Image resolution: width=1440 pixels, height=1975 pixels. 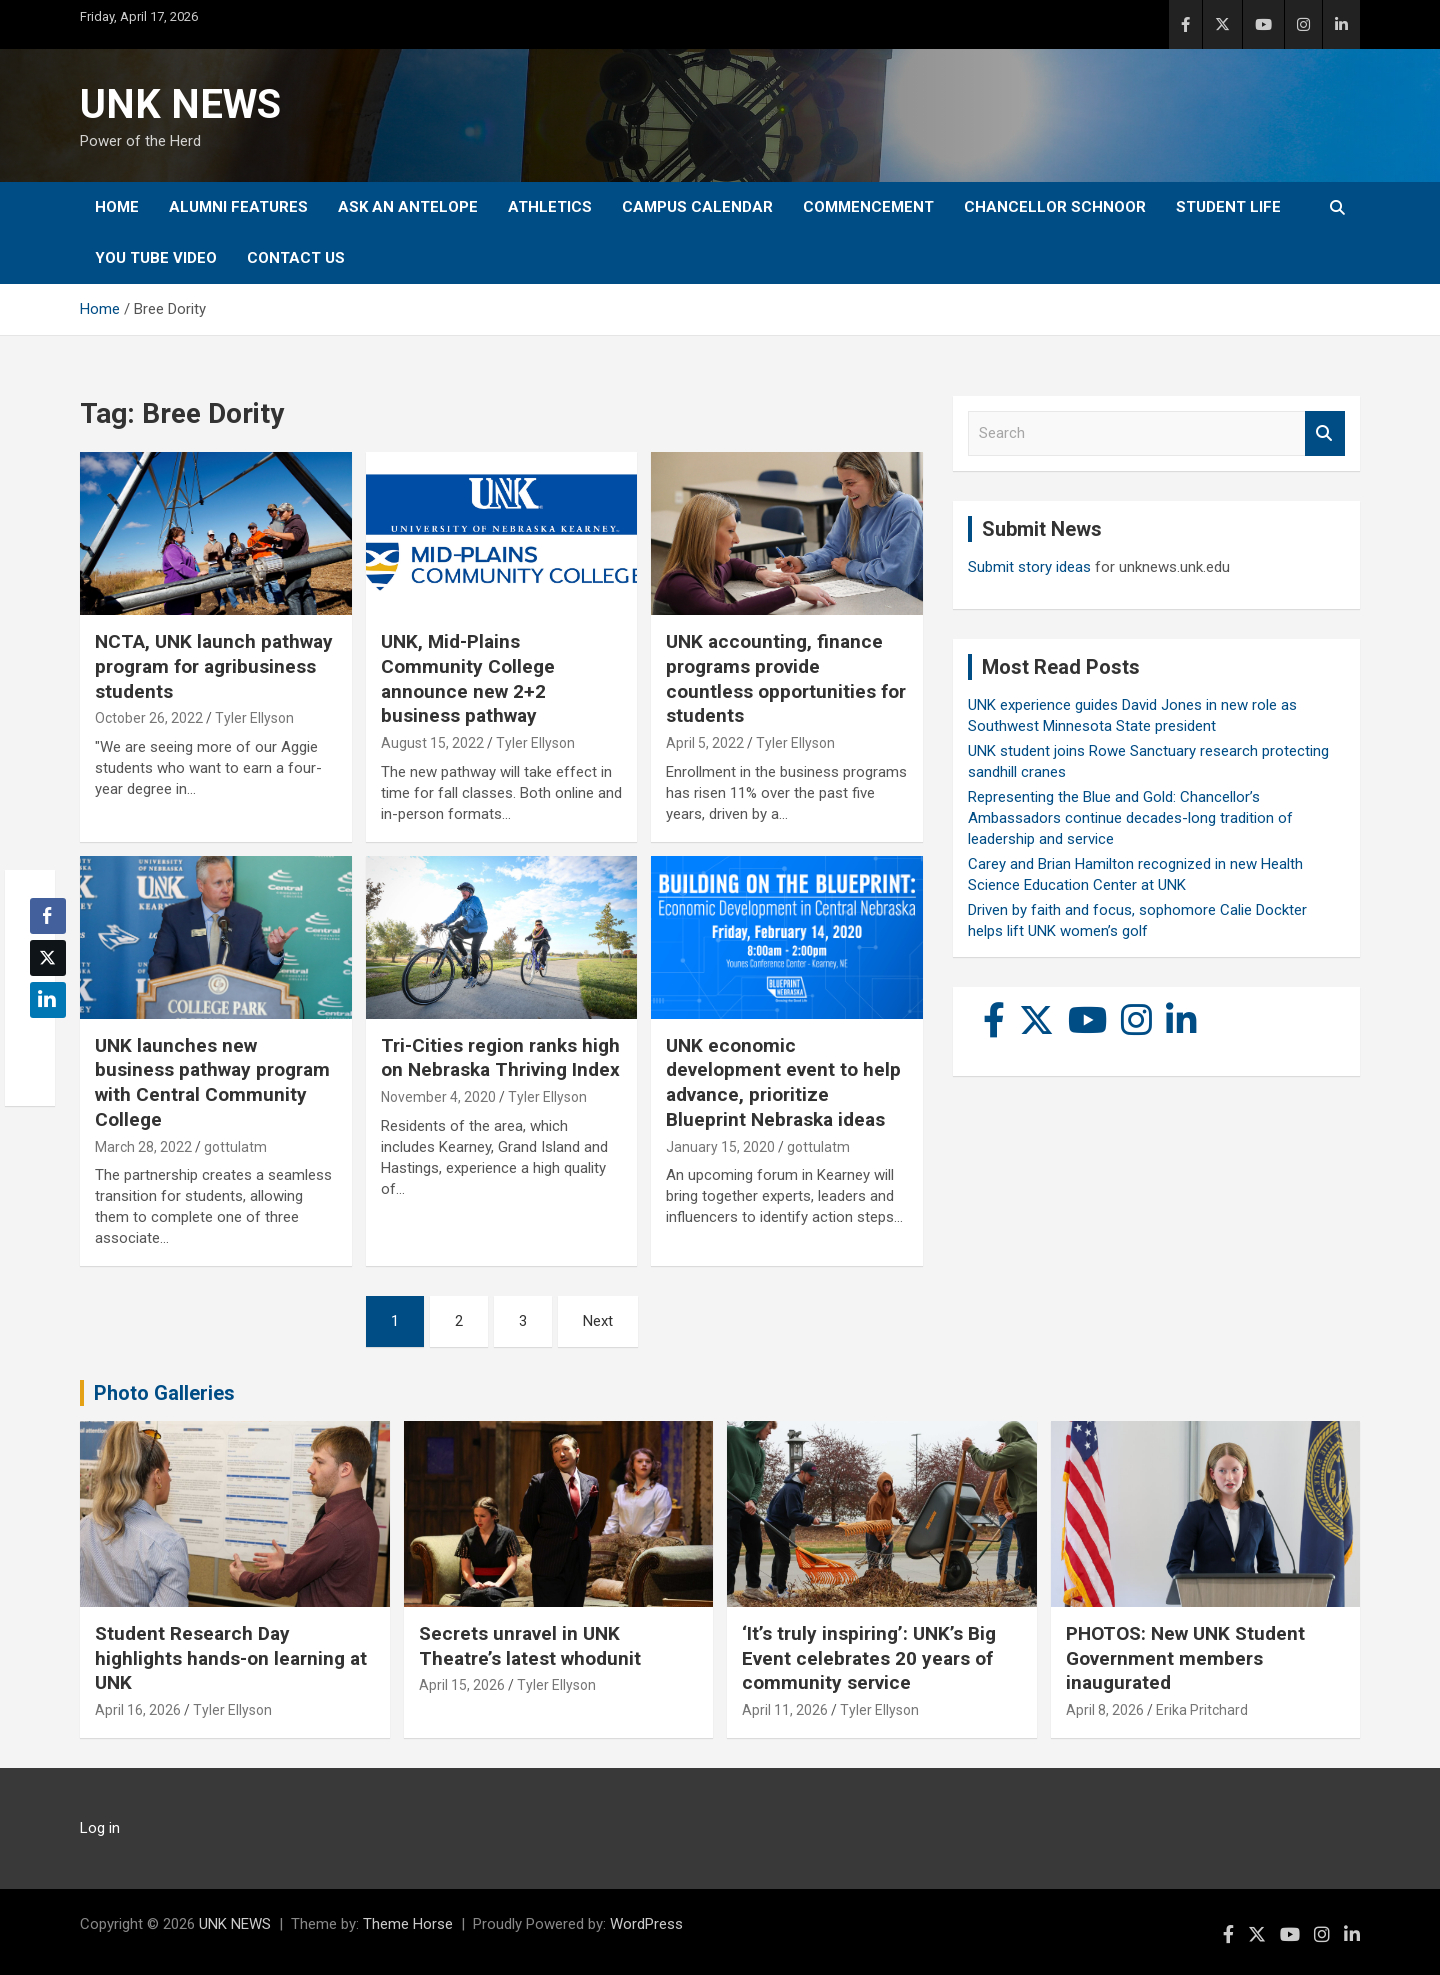 I want to click on UNK launches new business pathway program with Central Community College, so click(x=212, y=1082).